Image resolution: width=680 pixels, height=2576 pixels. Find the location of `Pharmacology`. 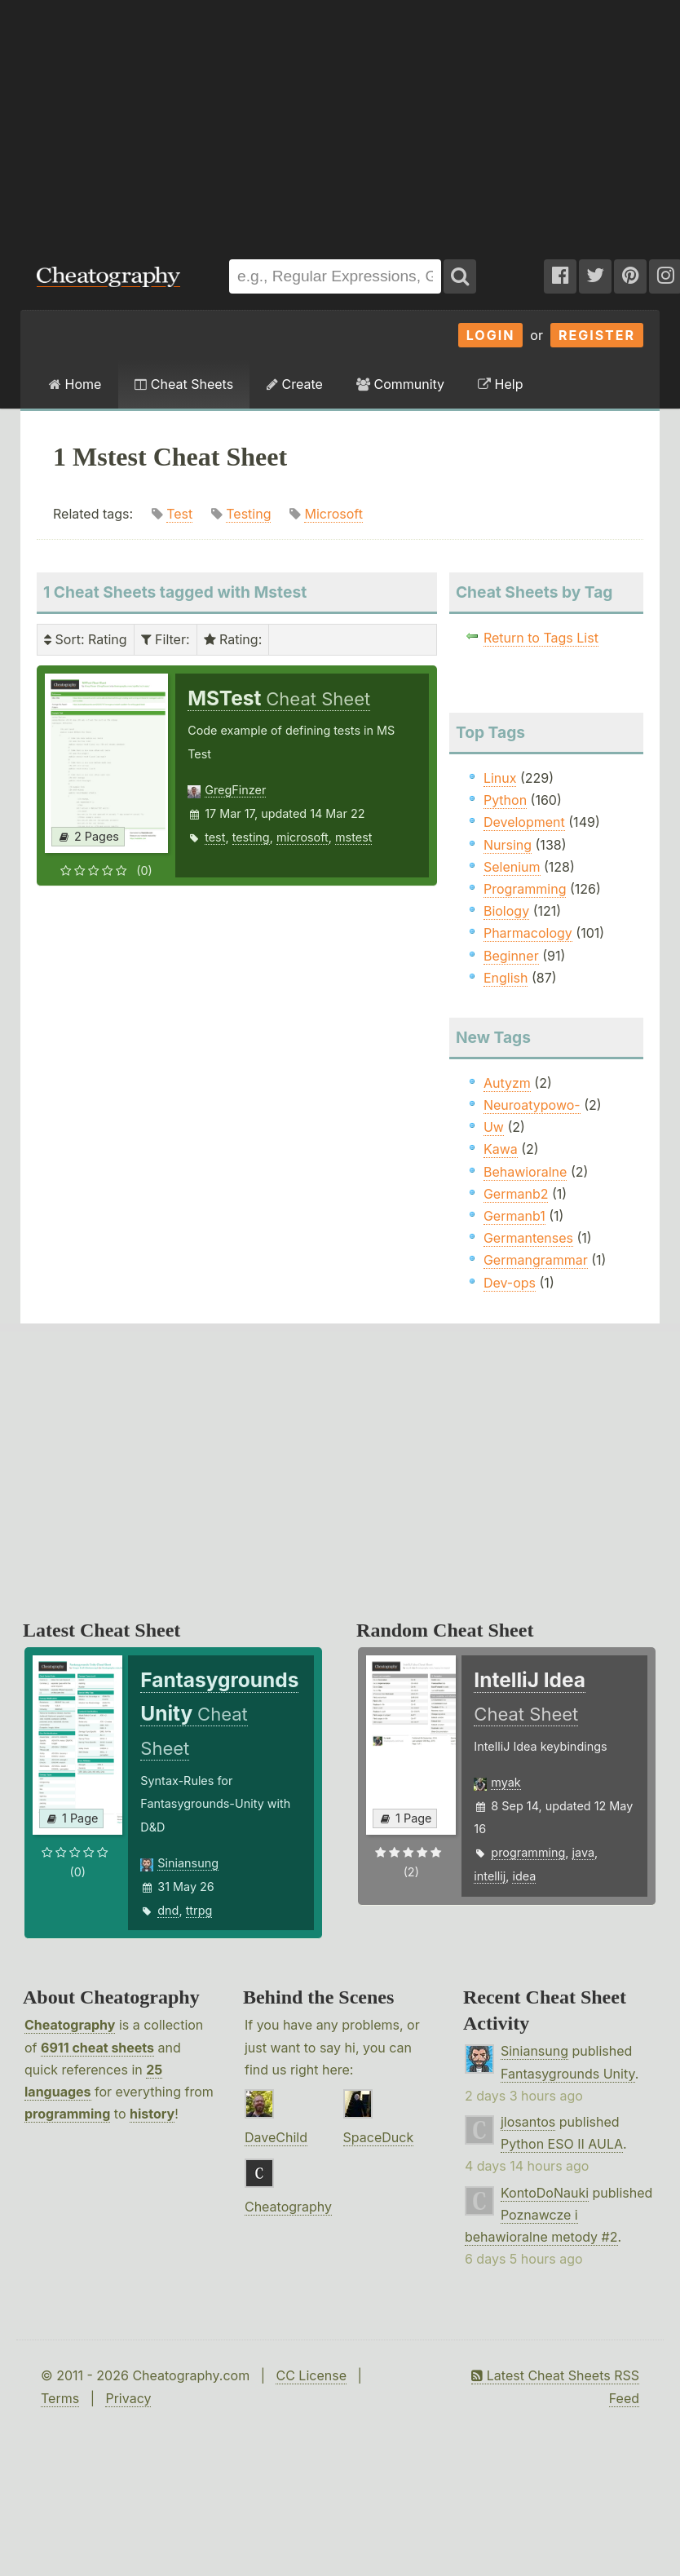

Pharmacology is located at coordinates (528, 933).